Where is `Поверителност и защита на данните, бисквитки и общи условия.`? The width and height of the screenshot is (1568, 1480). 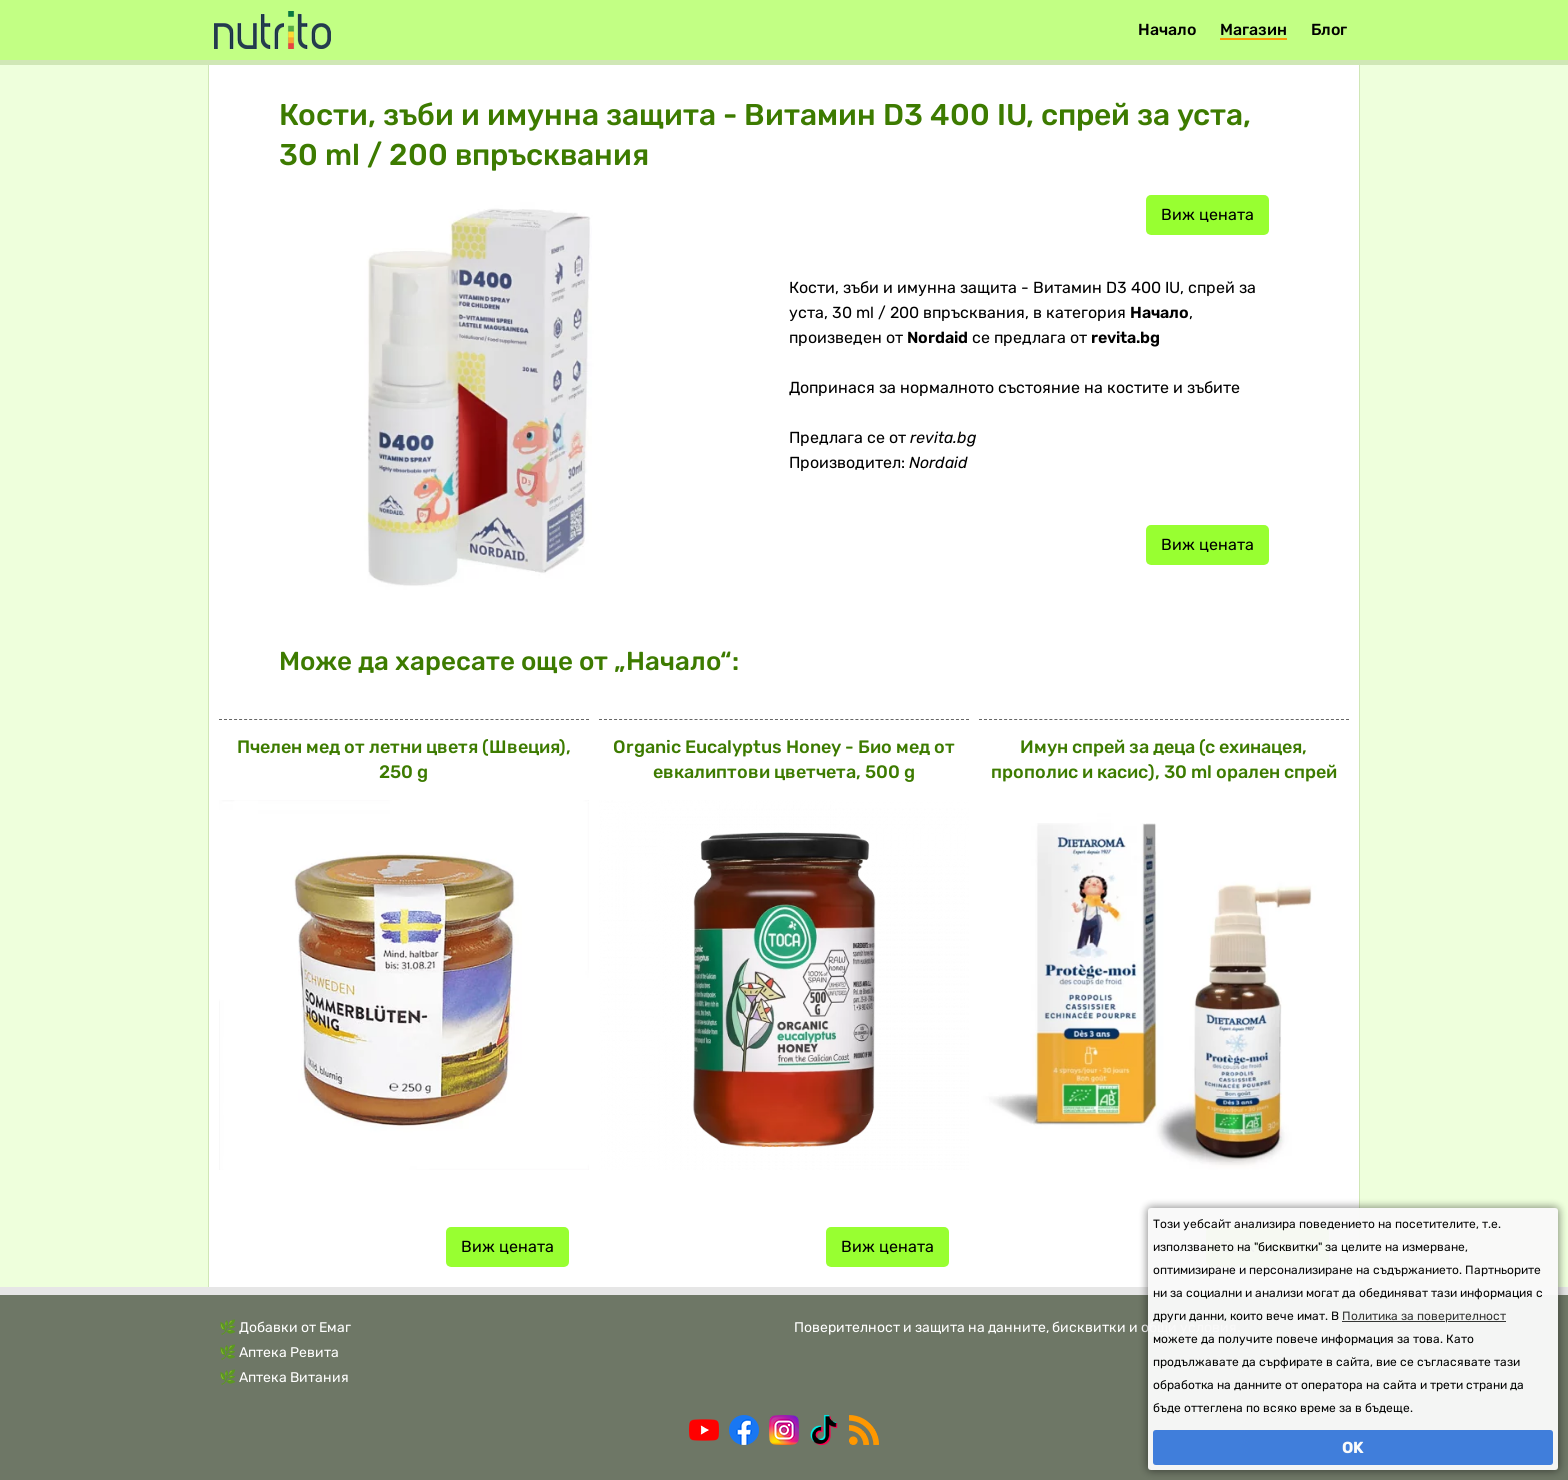 Поверителност и защита на данните, бисквитки и общи условия. is located at coordinates (1017, 1327).